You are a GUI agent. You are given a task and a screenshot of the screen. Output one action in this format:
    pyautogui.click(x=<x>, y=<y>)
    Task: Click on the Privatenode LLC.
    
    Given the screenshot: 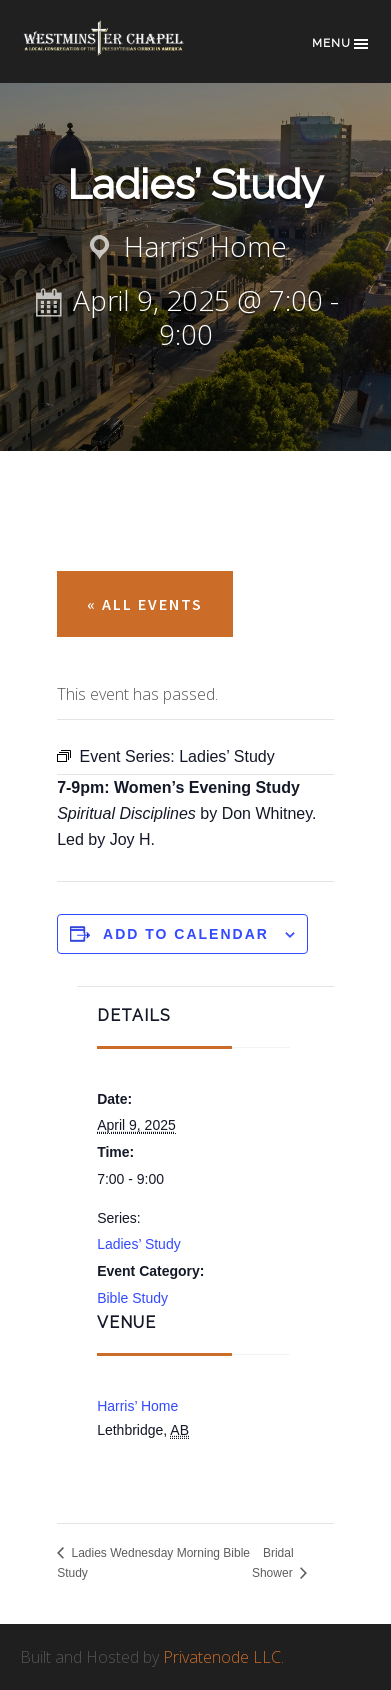 What is the action you would take?
    pyautogui.click(x=223, y=1657)
    